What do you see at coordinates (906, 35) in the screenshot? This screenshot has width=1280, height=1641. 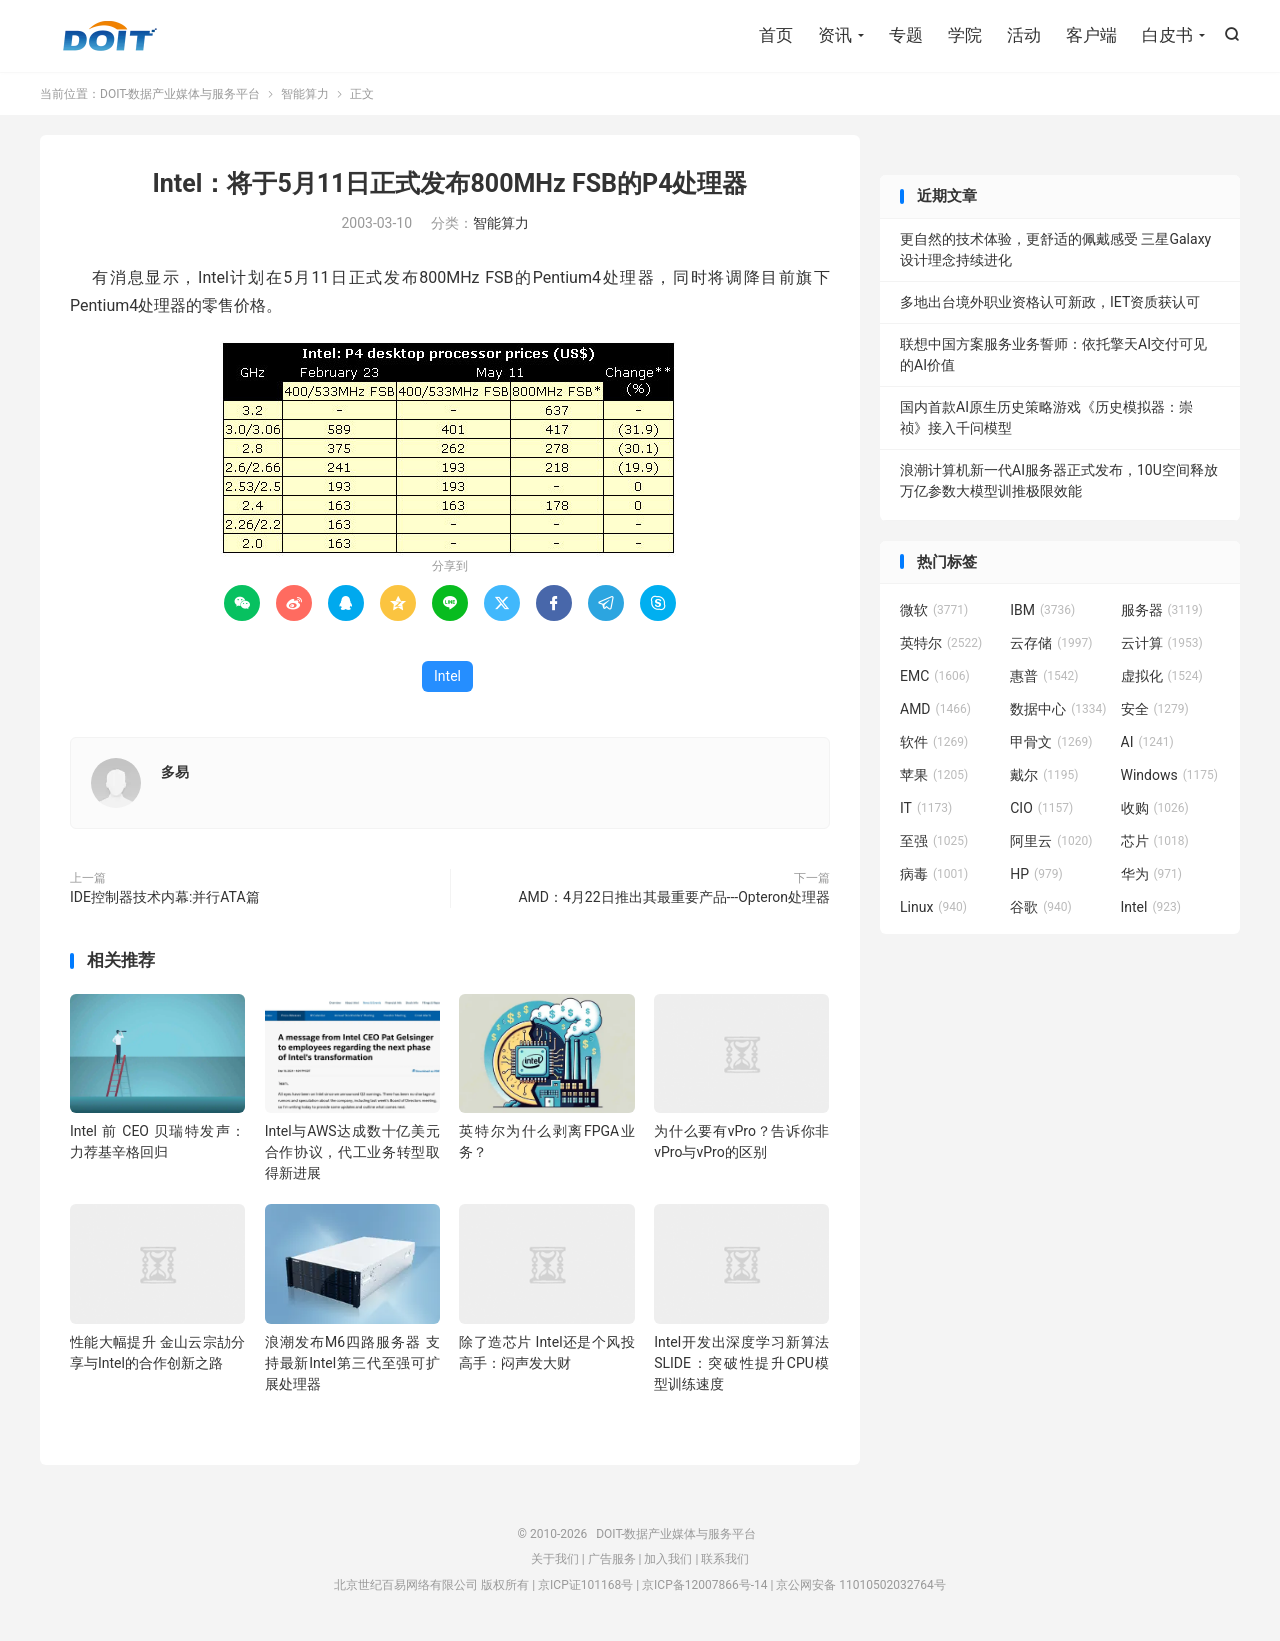 I see `专题` at bounding box center [906, 35].